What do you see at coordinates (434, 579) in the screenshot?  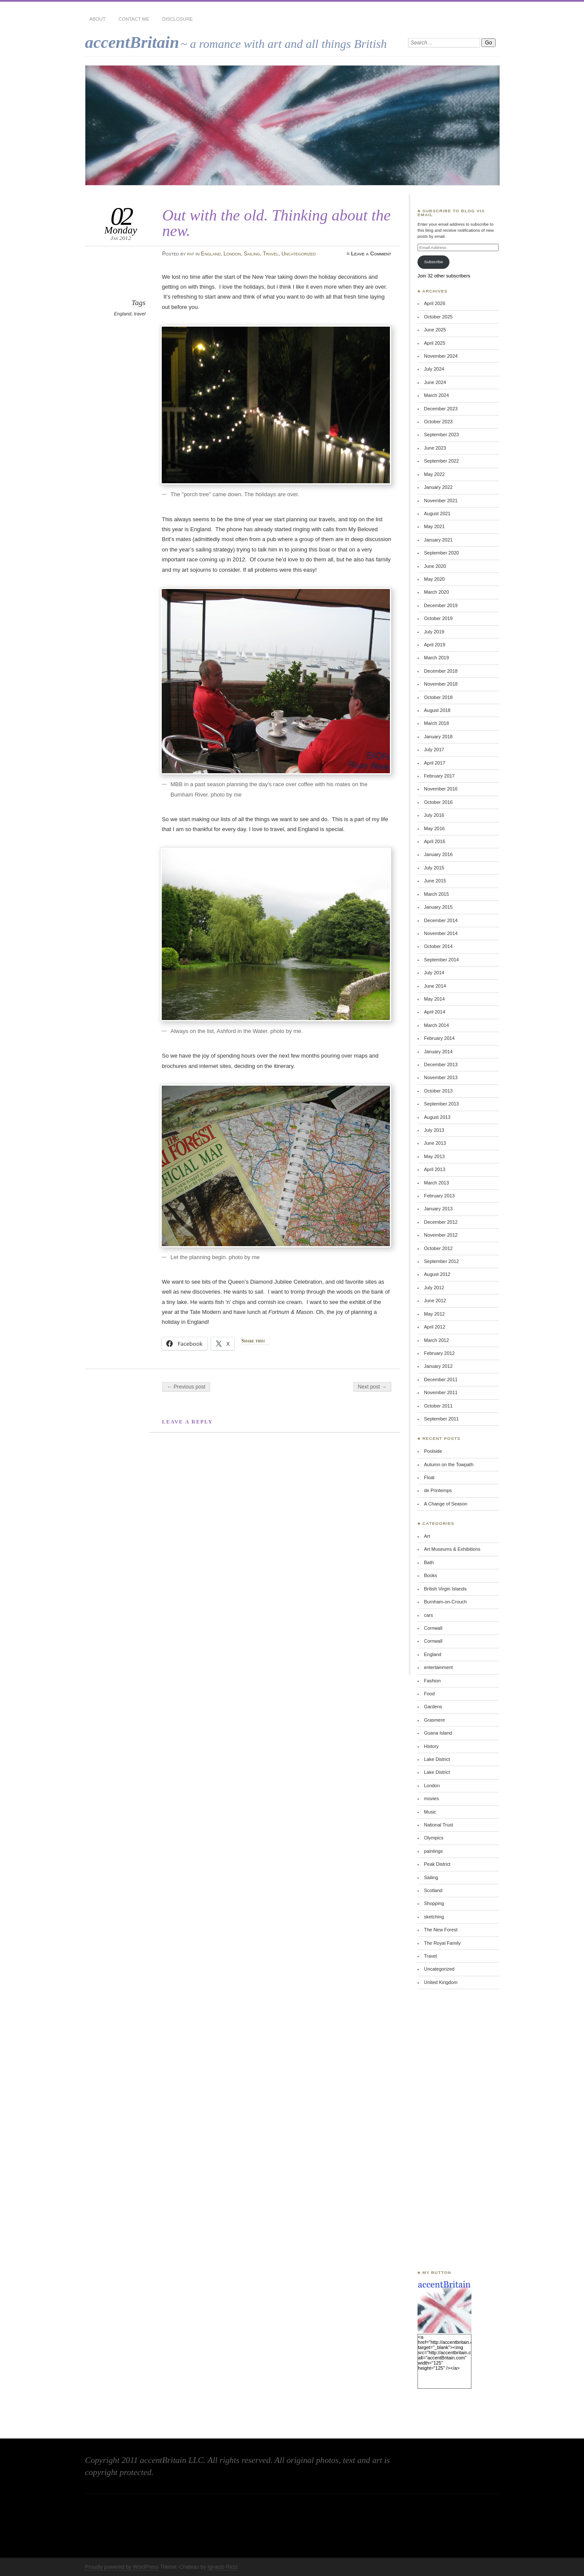 I see `May 2020` at bounding box center [434, 579].